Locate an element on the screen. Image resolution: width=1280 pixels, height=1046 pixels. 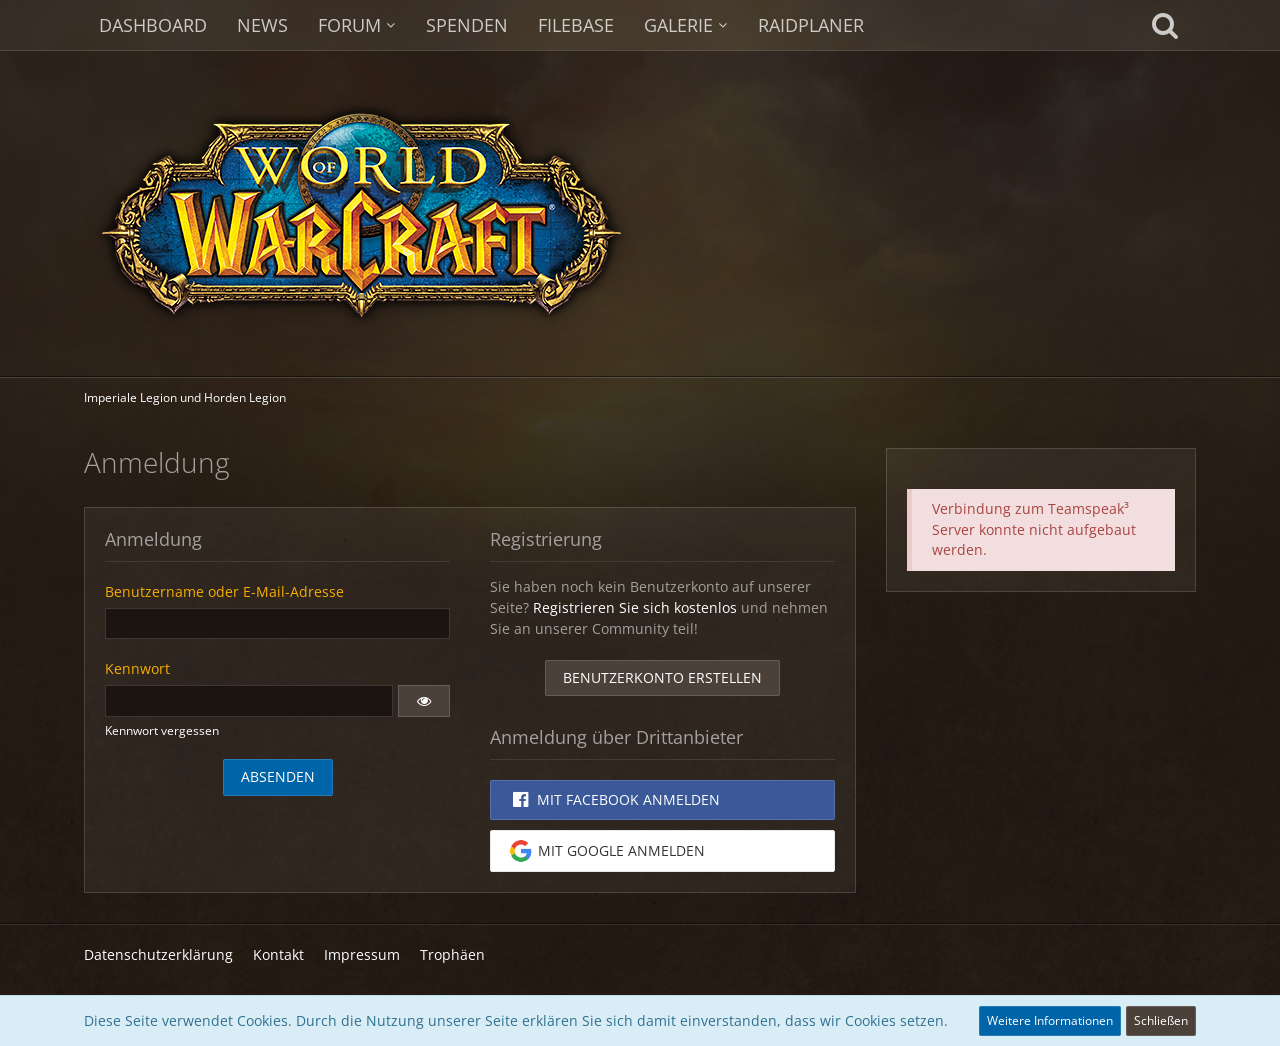
Kennwort vergessen is located at coordinates (162, 730).